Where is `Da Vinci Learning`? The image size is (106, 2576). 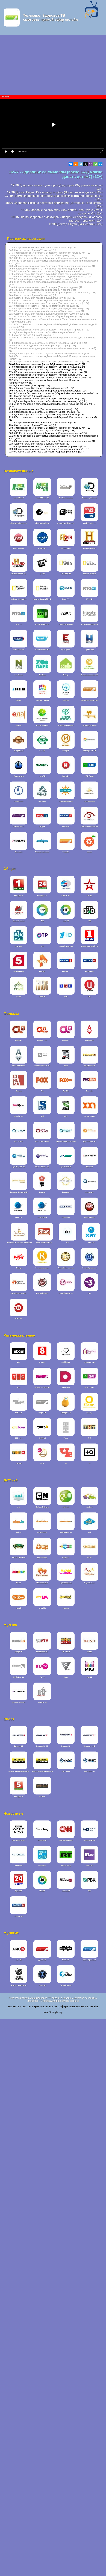
Da Vinci Learning is located at coordinates (65, 498).